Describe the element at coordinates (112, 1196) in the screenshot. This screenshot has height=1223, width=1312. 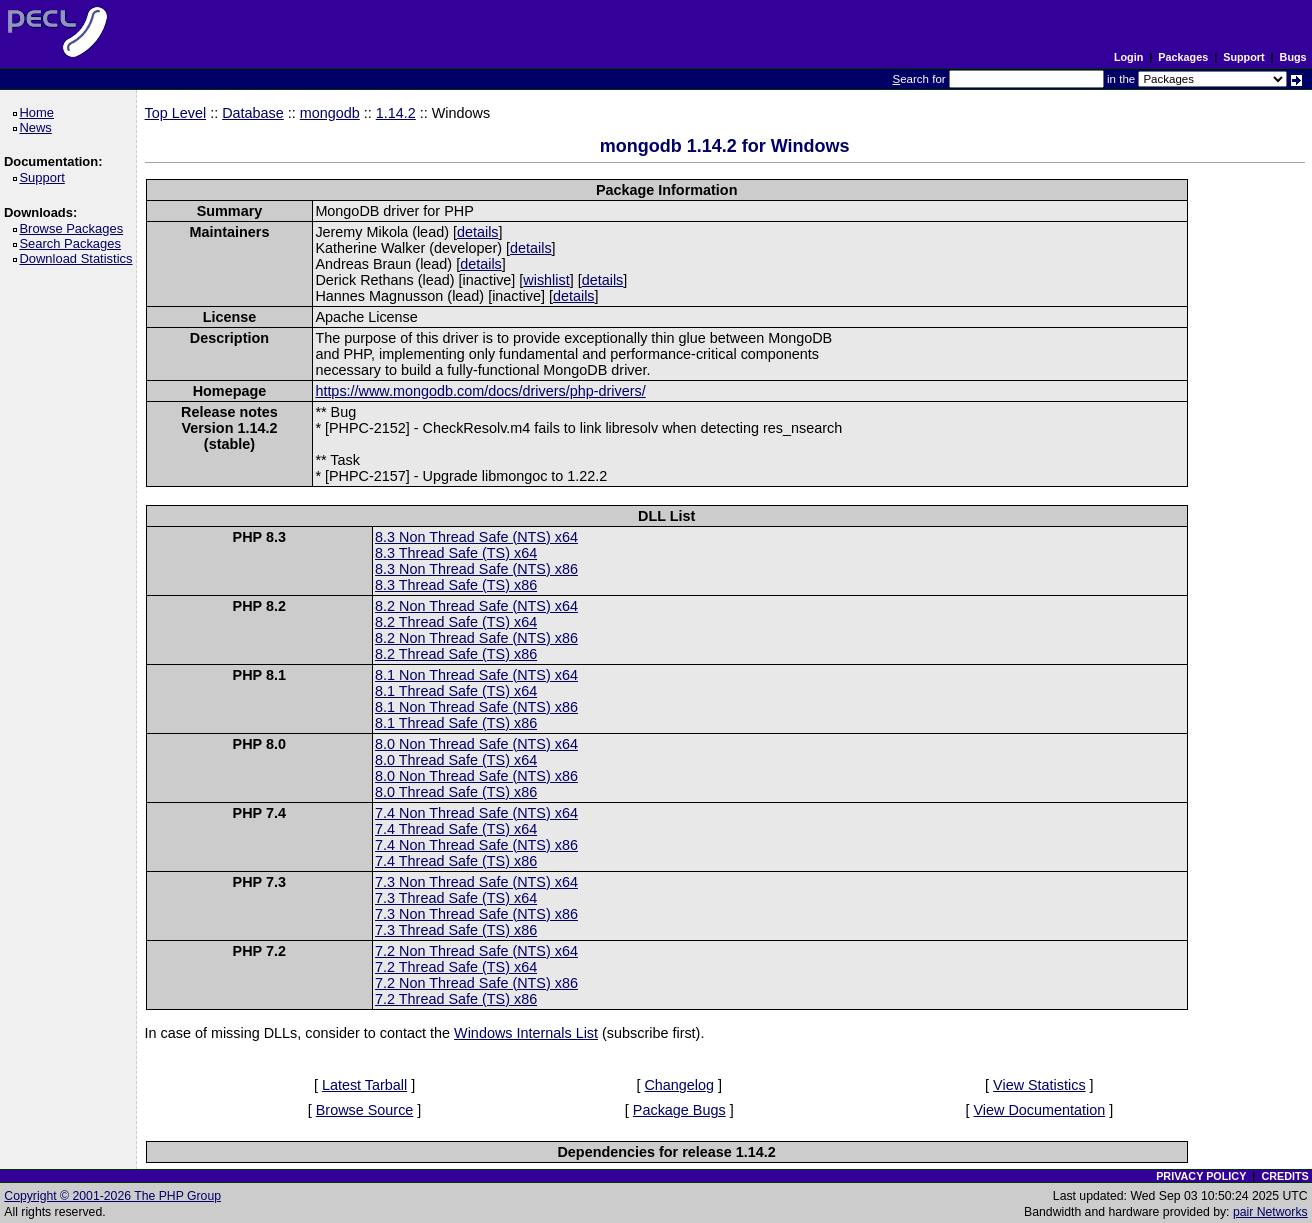
I see `Copyright © 2001-2026 The PHP Group` at that location.